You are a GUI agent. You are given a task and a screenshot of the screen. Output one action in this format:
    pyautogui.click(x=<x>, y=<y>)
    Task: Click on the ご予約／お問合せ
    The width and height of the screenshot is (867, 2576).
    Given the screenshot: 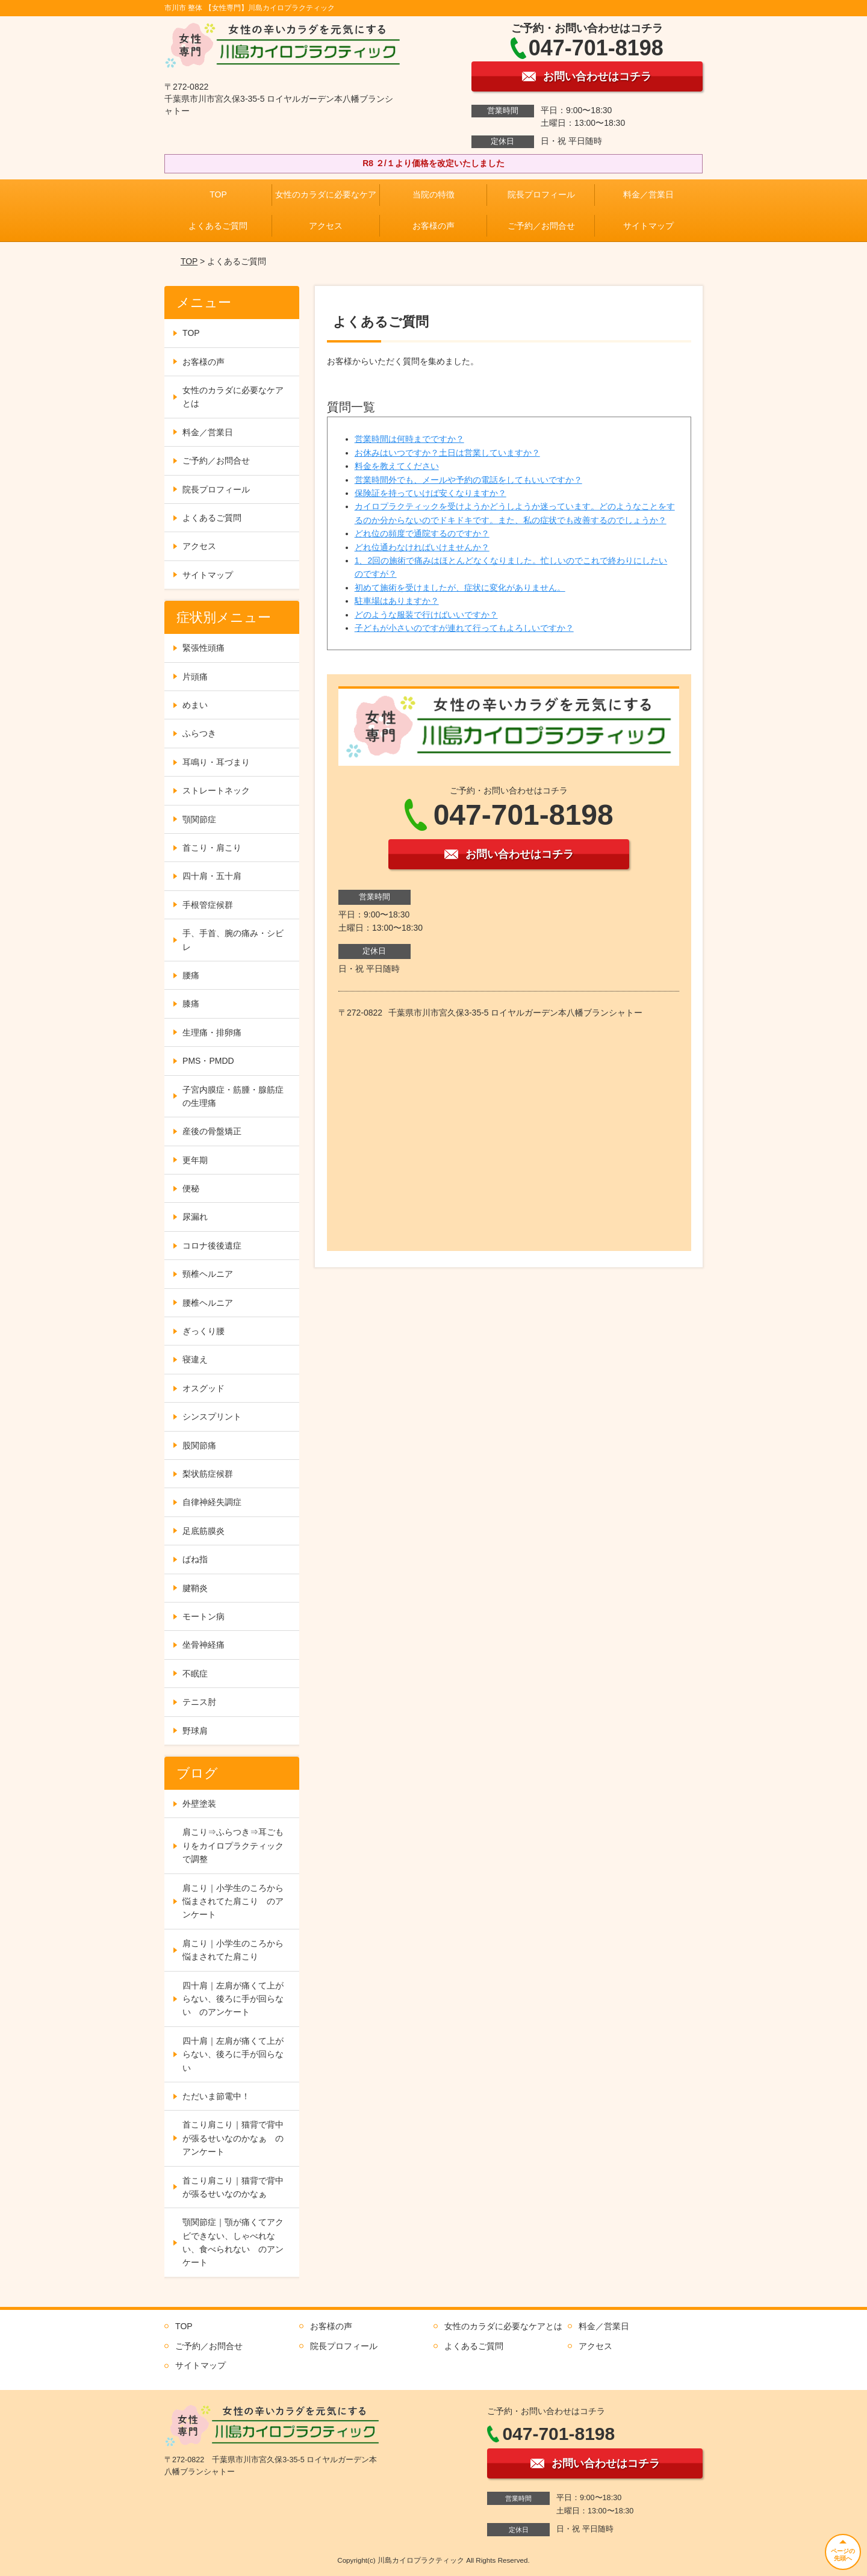 What is the action you would take?
    pyautogui.click(x=541, y=226)
    